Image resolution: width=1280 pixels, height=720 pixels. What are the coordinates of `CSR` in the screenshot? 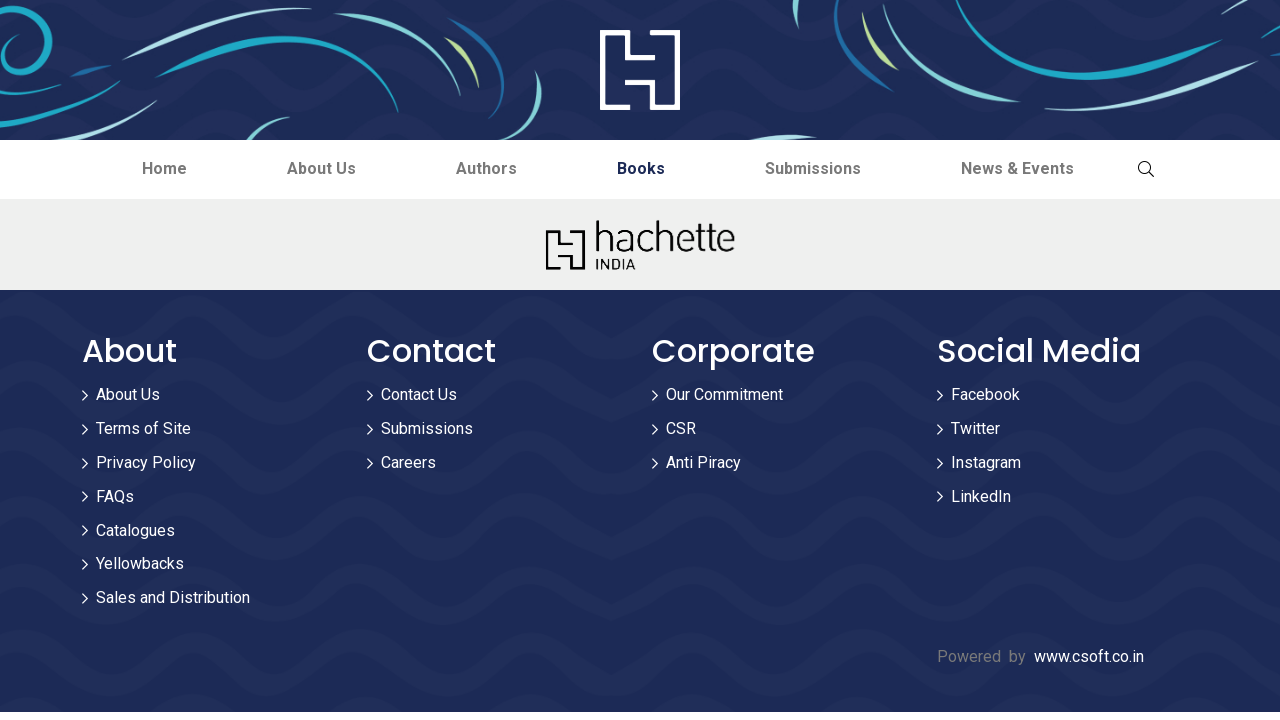 It's located at (681, 428).